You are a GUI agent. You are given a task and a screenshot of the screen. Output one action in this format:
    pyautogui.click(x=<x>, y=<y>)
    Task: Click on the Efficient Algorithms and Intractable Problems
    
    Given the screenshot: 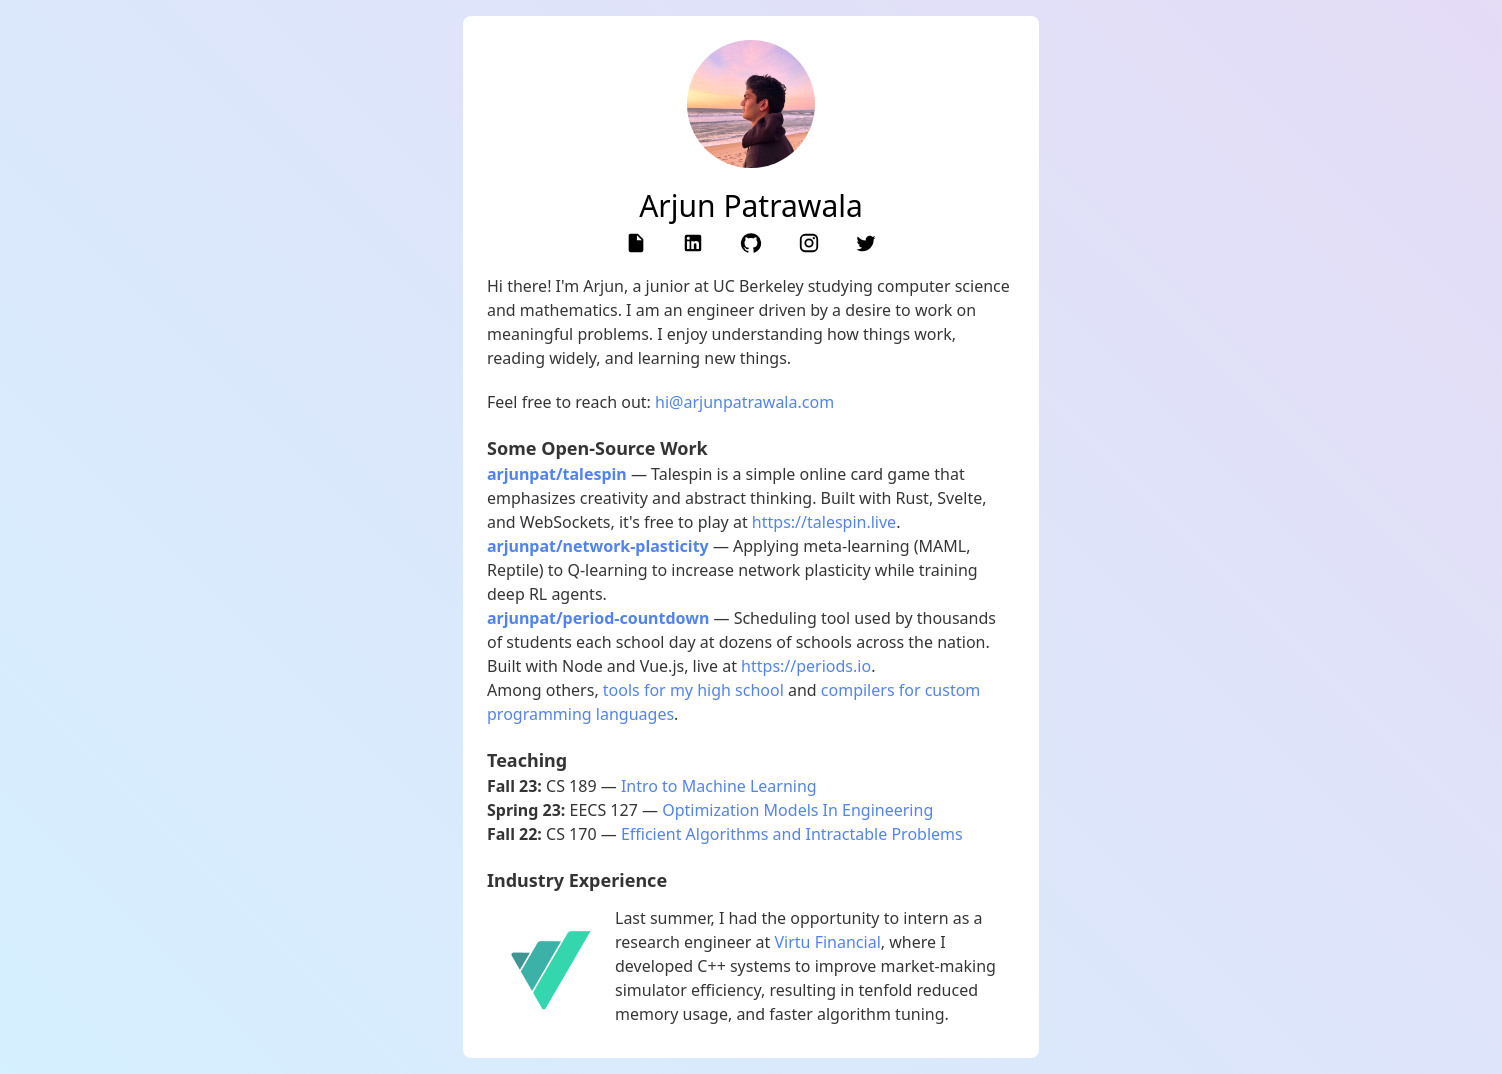 What is the action you would take?
    pyautogui.click(x=792, y=834)
    